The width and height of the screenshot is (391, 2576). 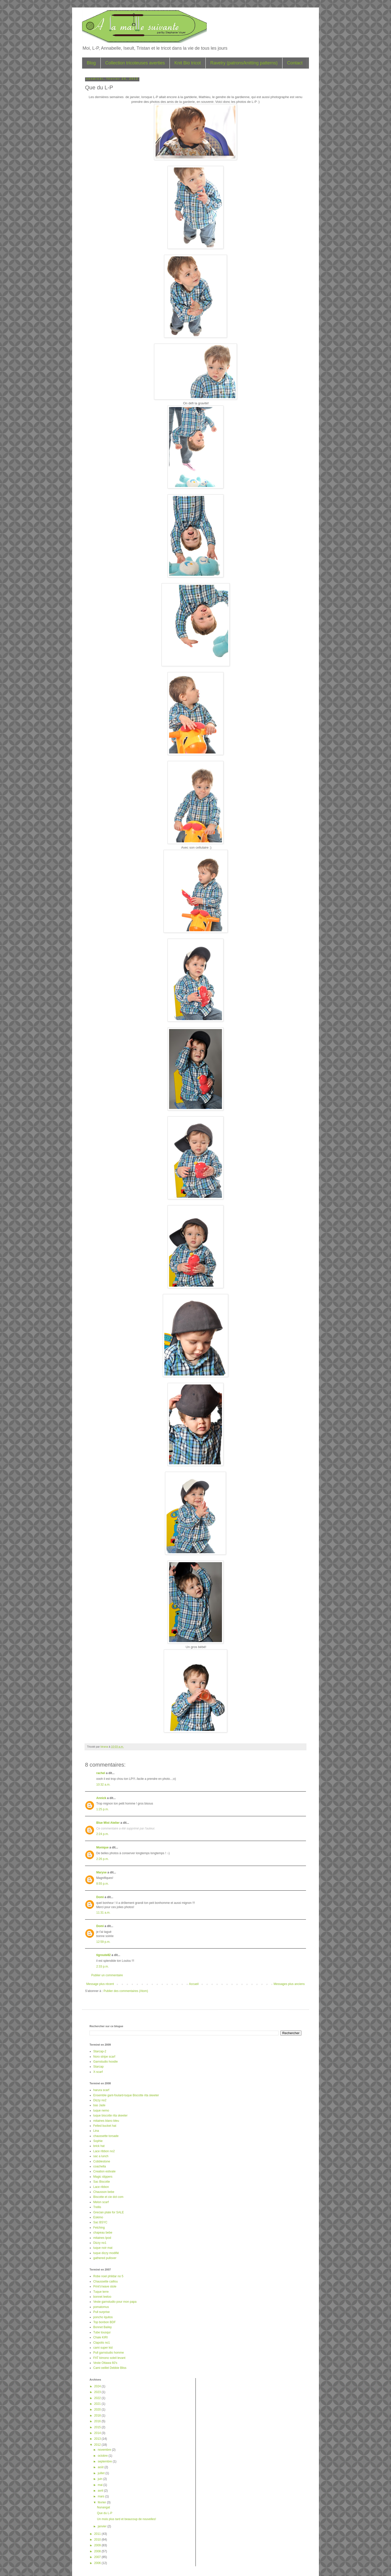 I want to click on 2018, so click(x=98, y=2415).